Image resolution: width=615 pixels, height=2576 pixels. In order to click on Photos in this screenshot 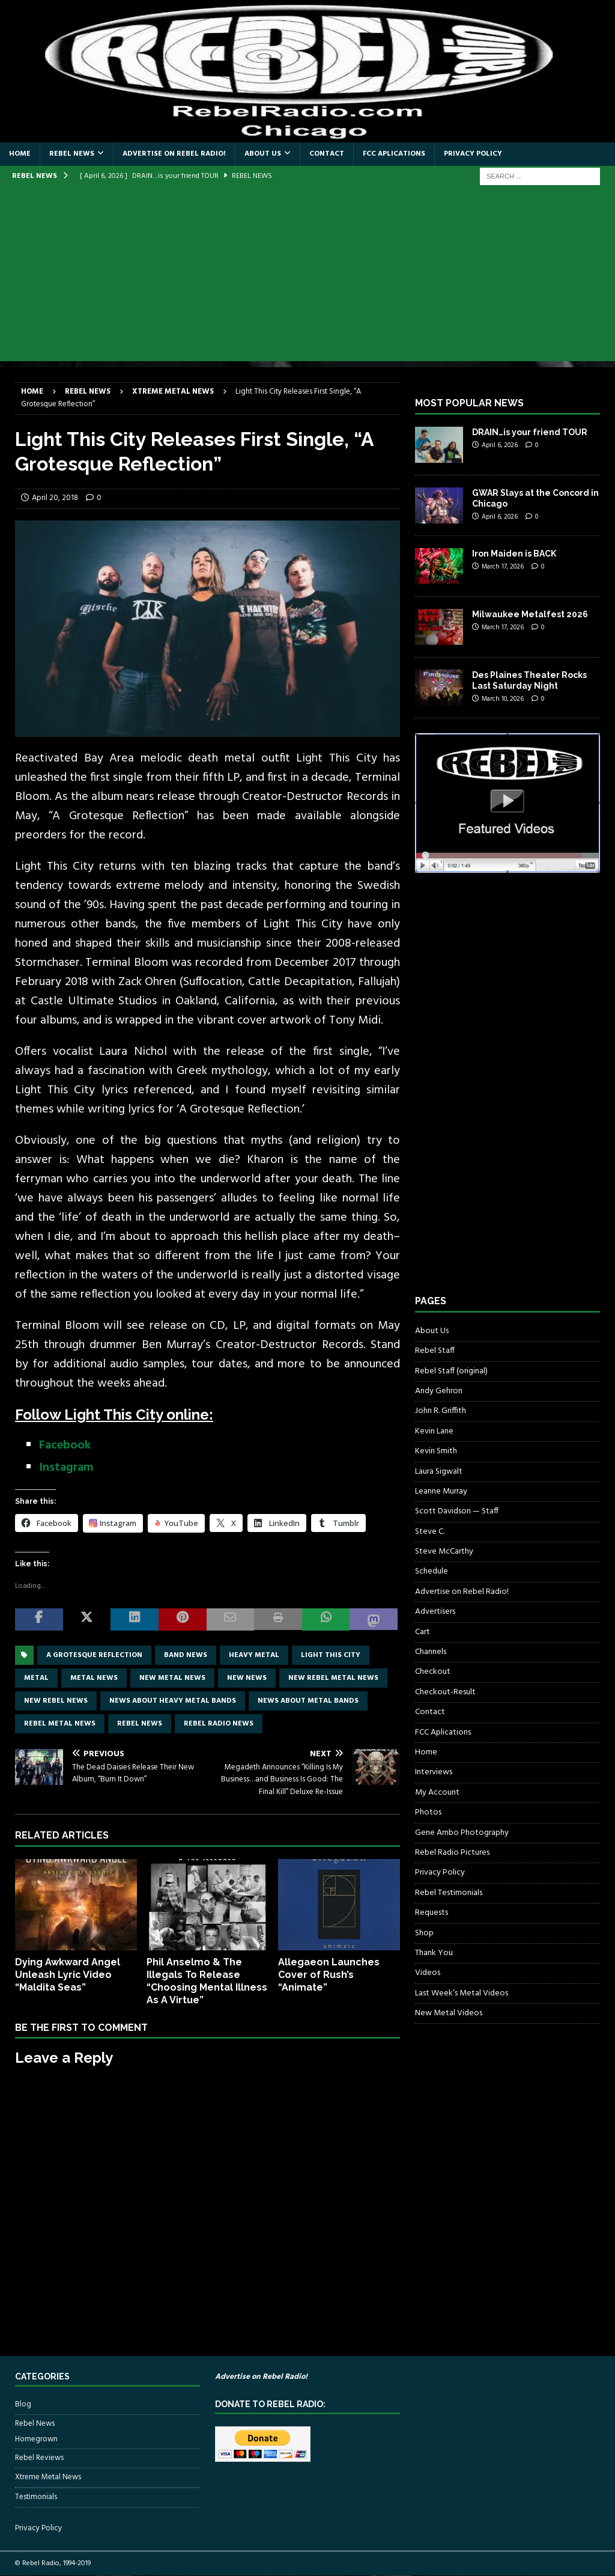, I will do `click(428, 1812)`.